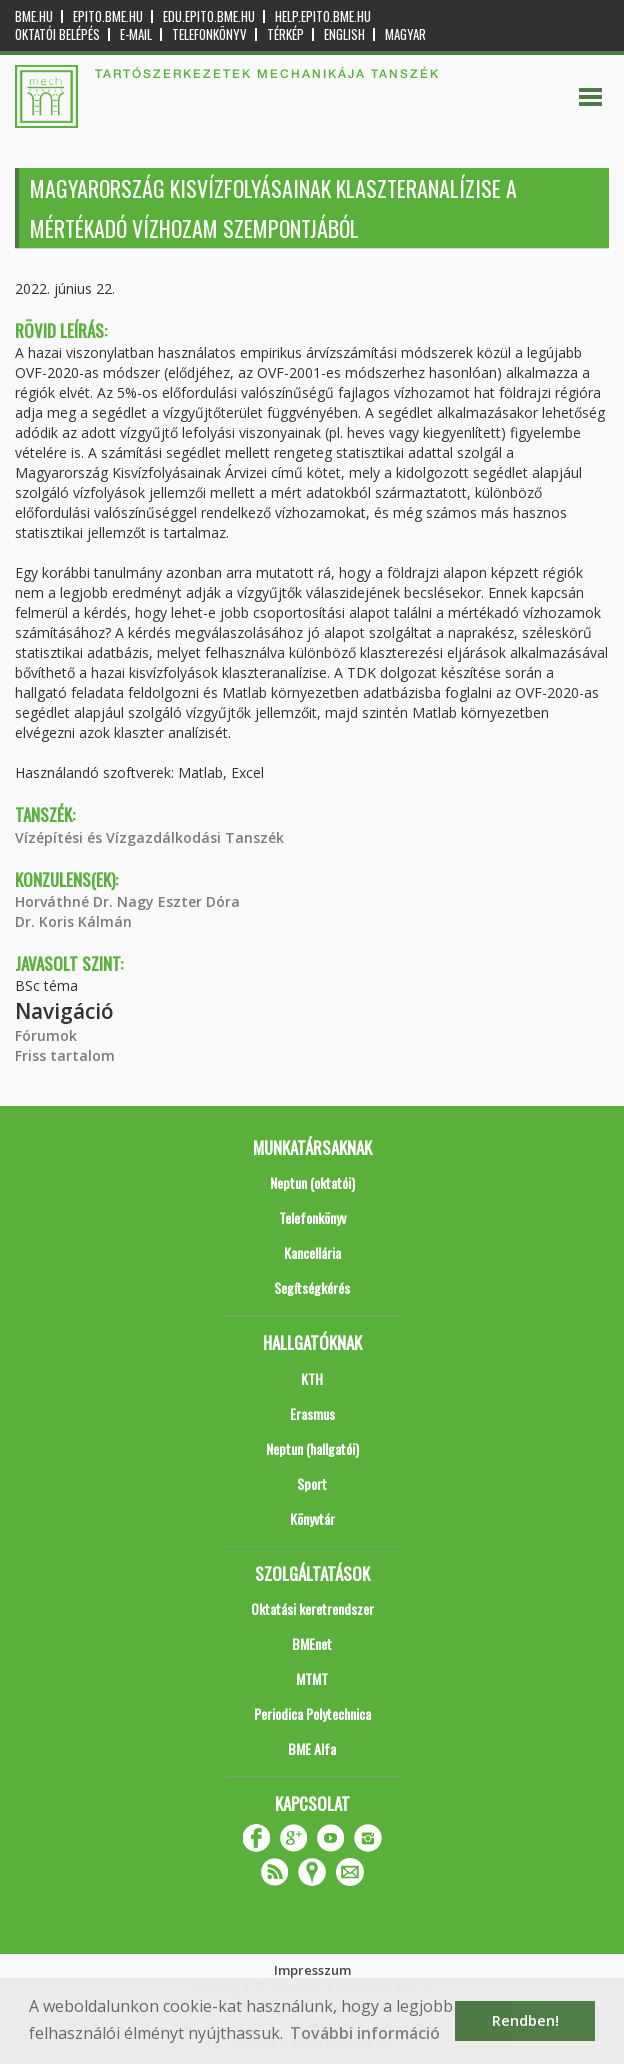  What do you see at coordinates (149, 837) in the screenshot?
I see `Vízépítési és Vízgazdálkodási Tanszék` at bounding box center [149, 837].